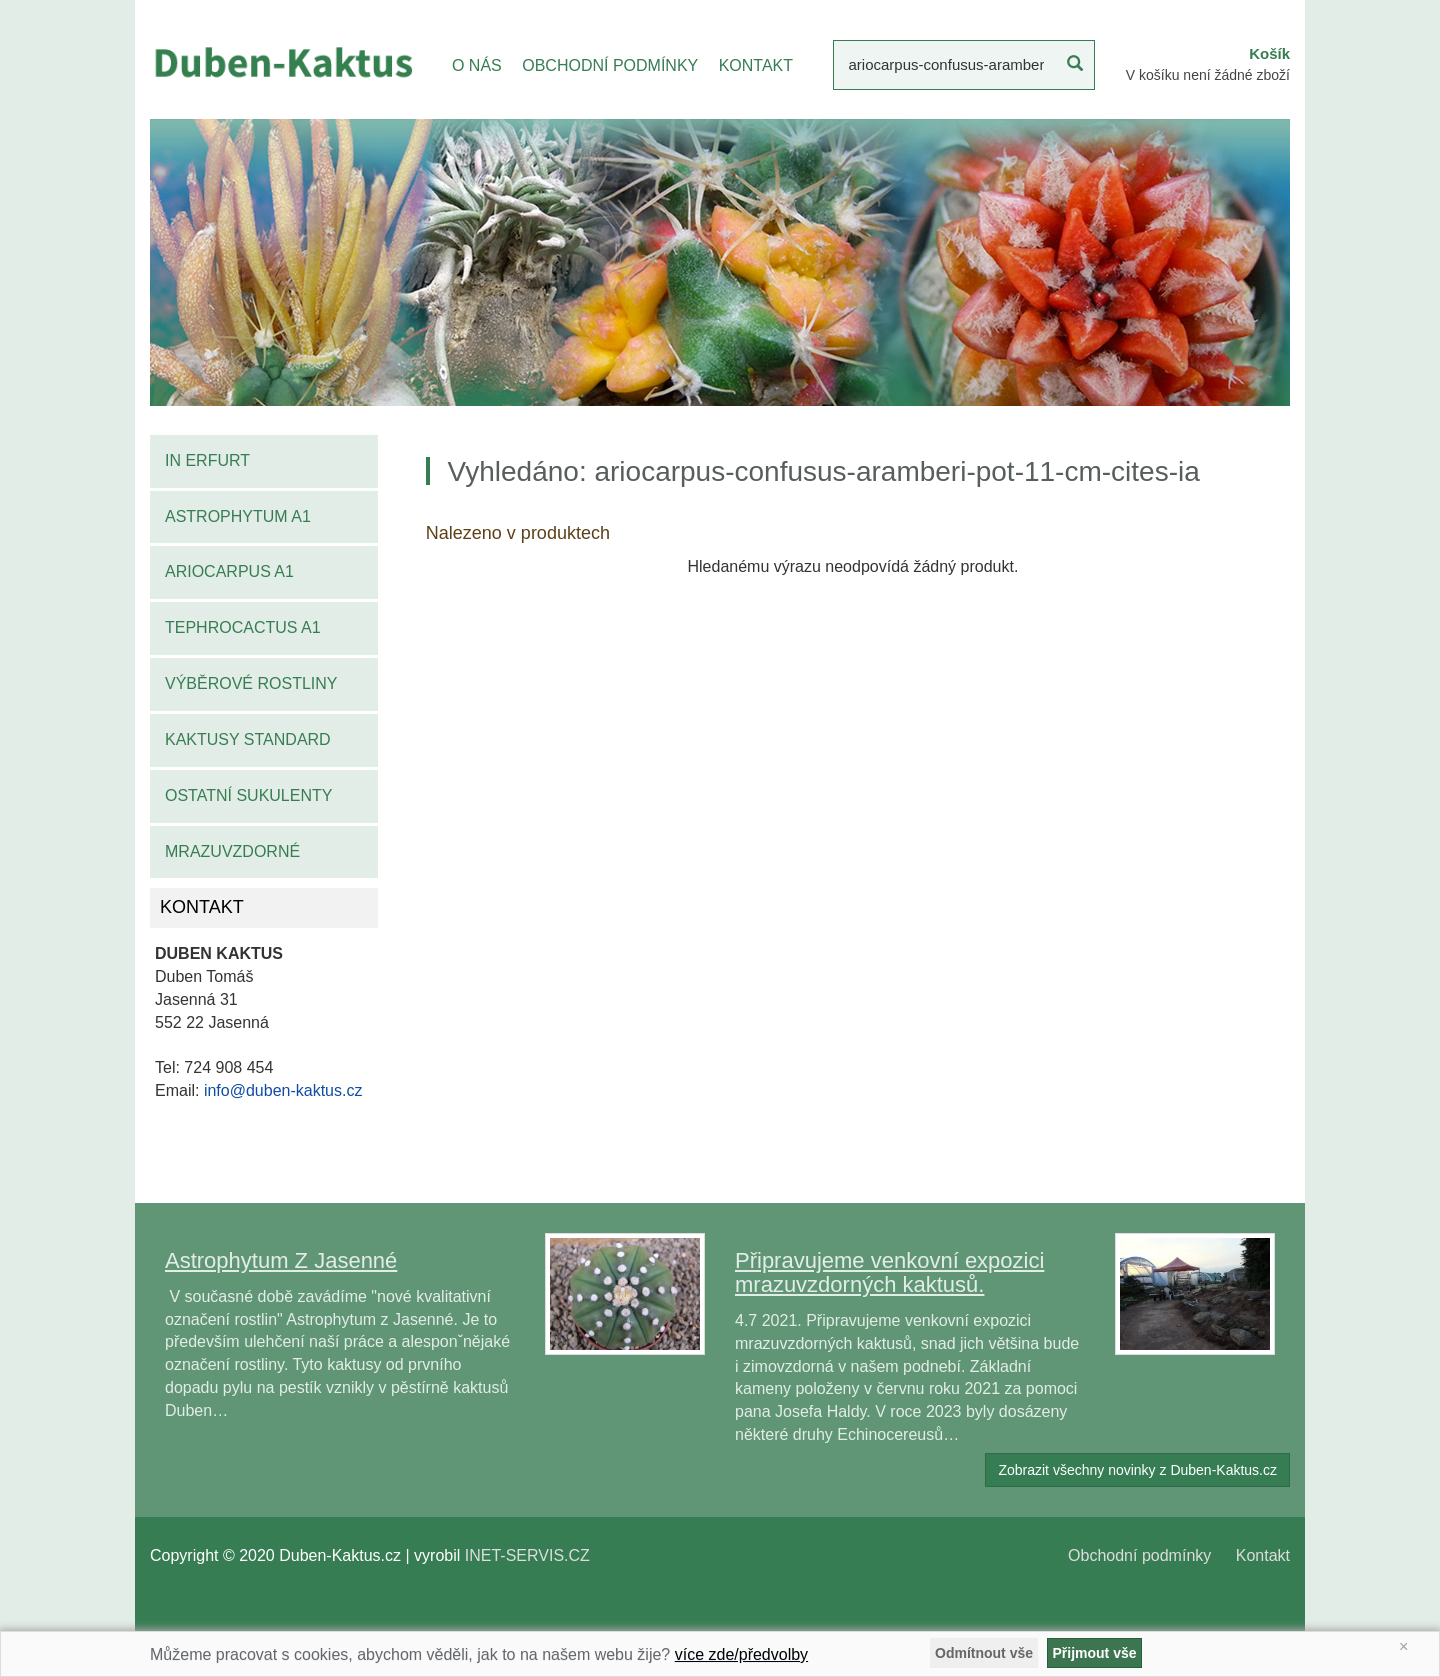  Describe the element at coordinates (207, 460) in the screenshot. I see `IN Erfurt` at that location.